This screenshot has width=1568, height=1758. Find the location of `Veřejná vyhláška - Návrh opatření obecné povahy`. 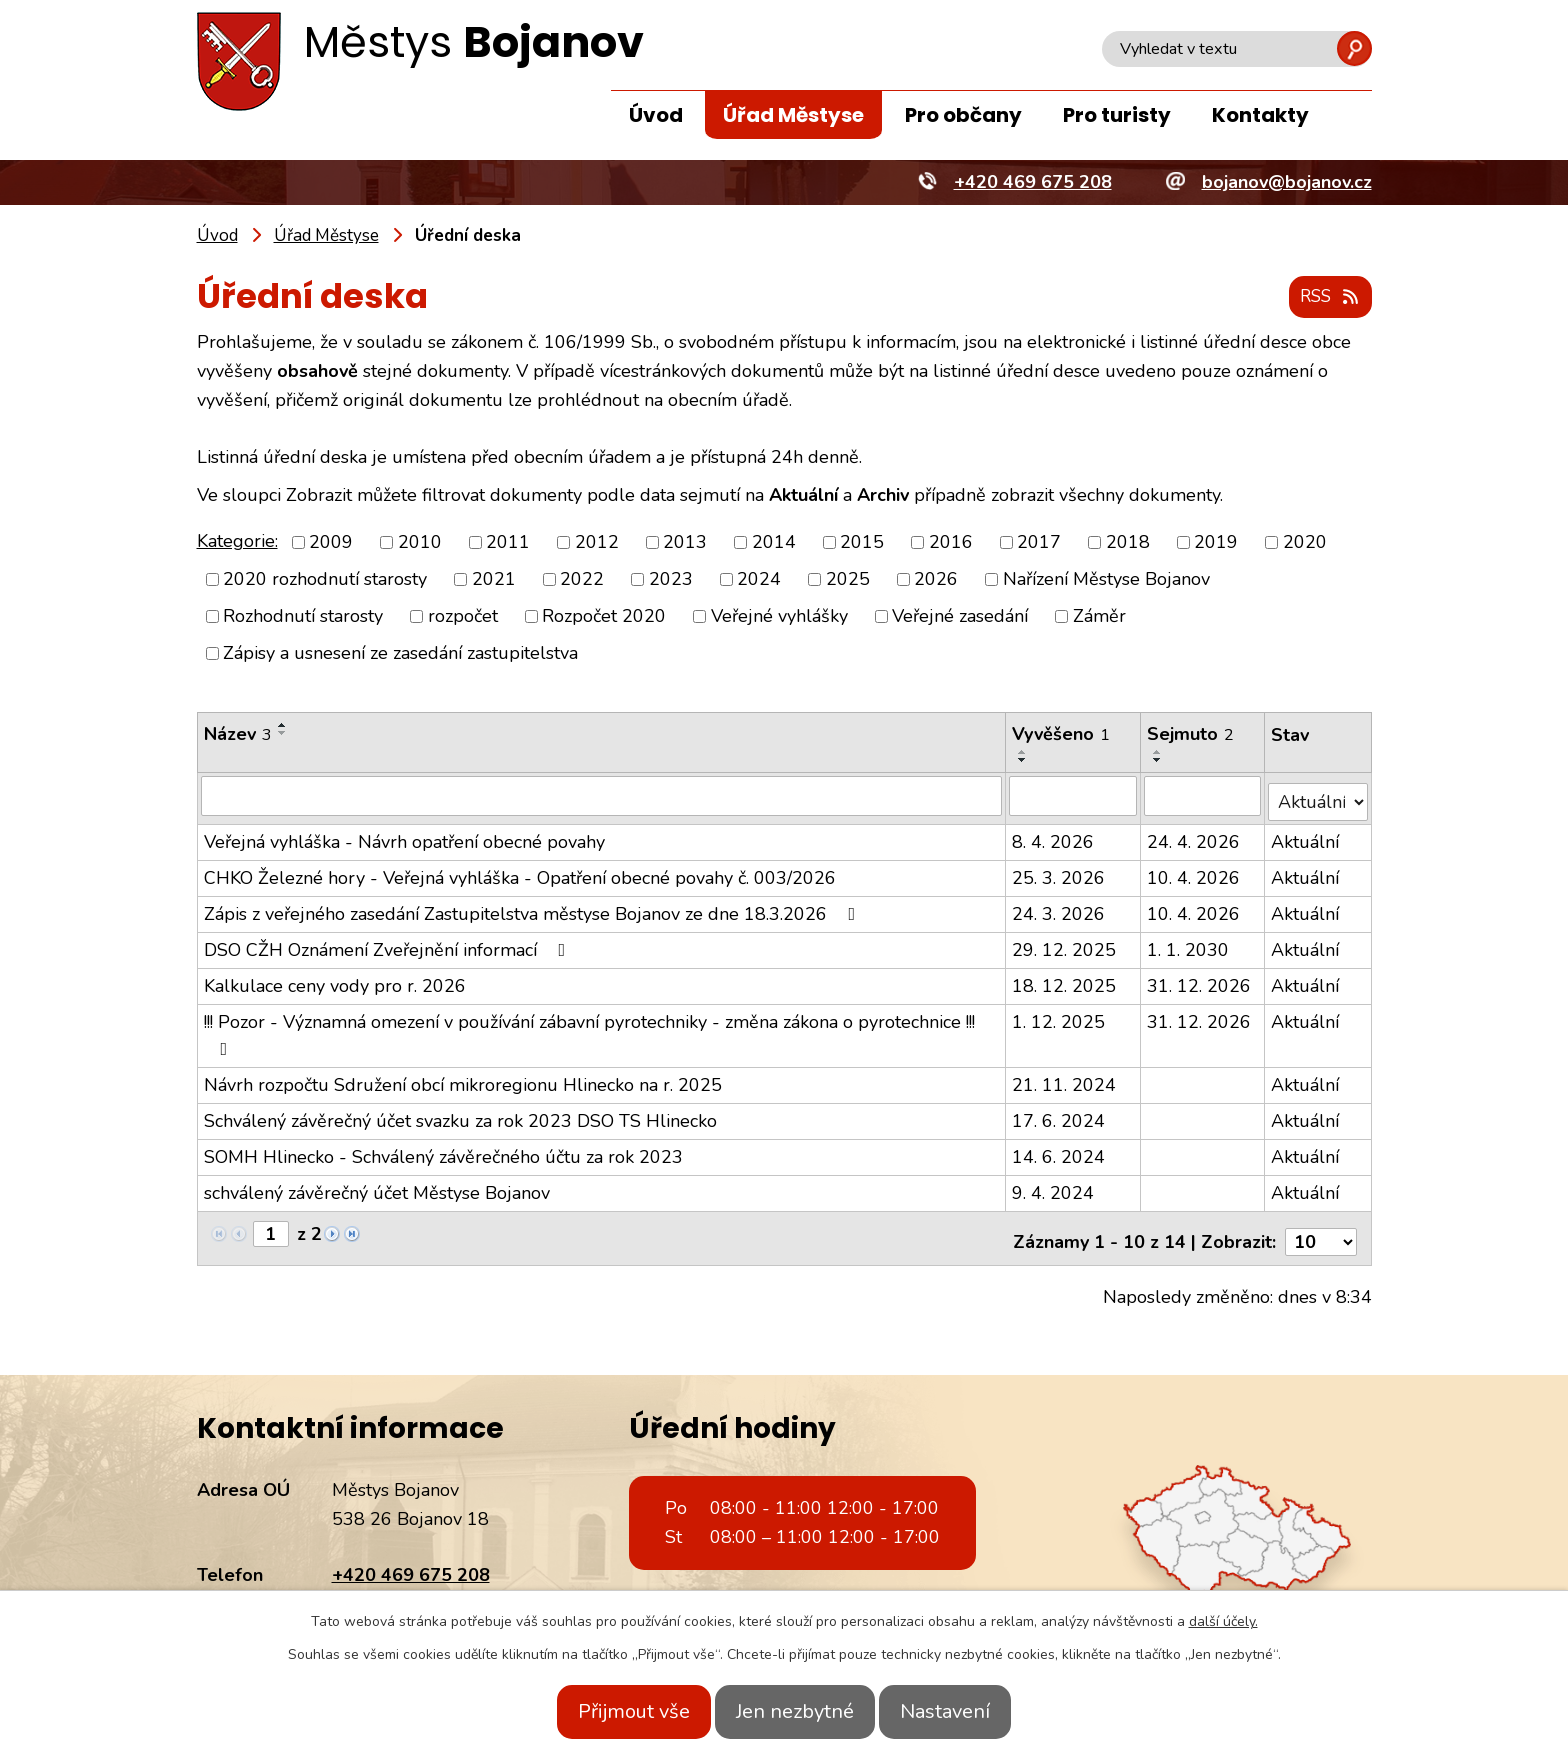

Veřejná vyhláška - Návrh opatření obecné povahy is located at coordinates (404, 836).